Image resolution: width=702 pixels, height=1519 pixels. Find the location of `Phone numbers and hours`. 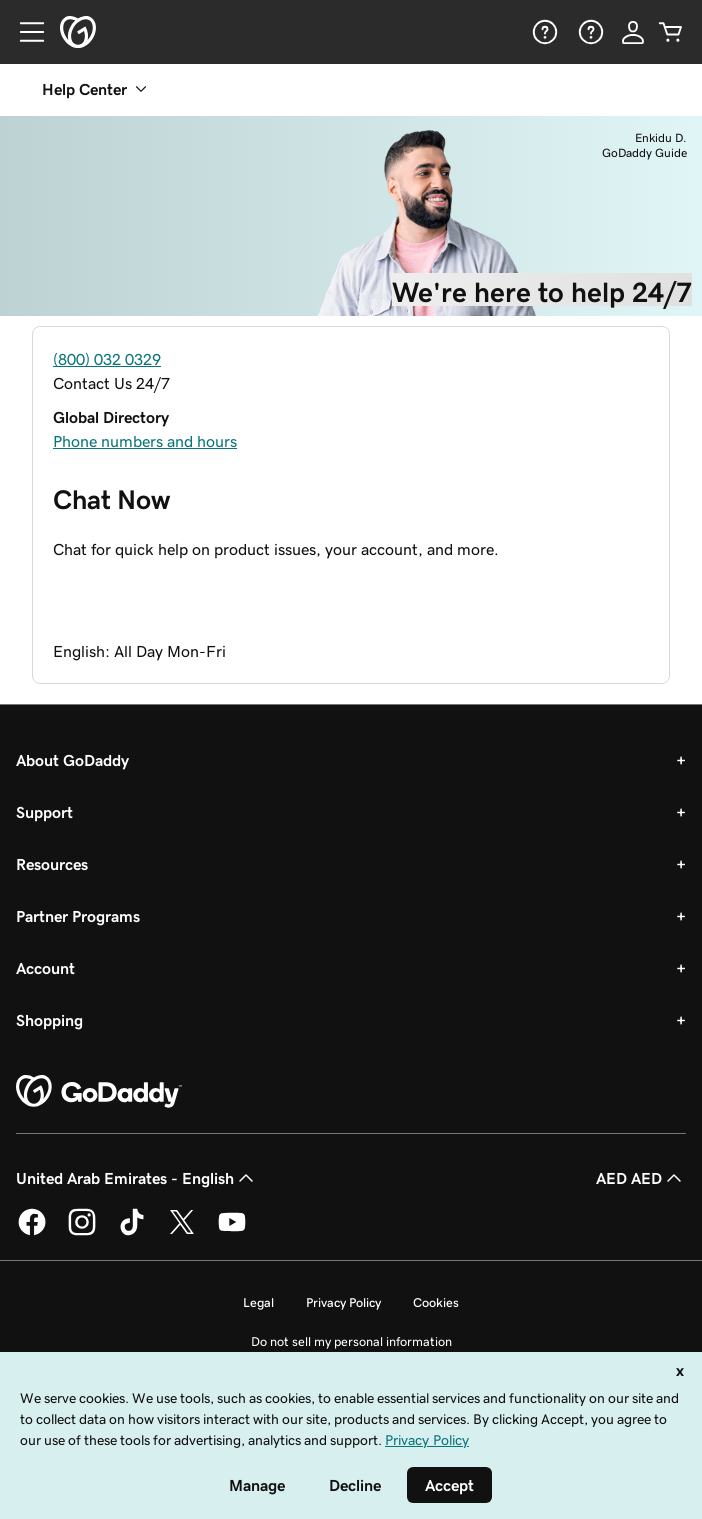

Phone numbers and hours is located at coordinates (145, 441).